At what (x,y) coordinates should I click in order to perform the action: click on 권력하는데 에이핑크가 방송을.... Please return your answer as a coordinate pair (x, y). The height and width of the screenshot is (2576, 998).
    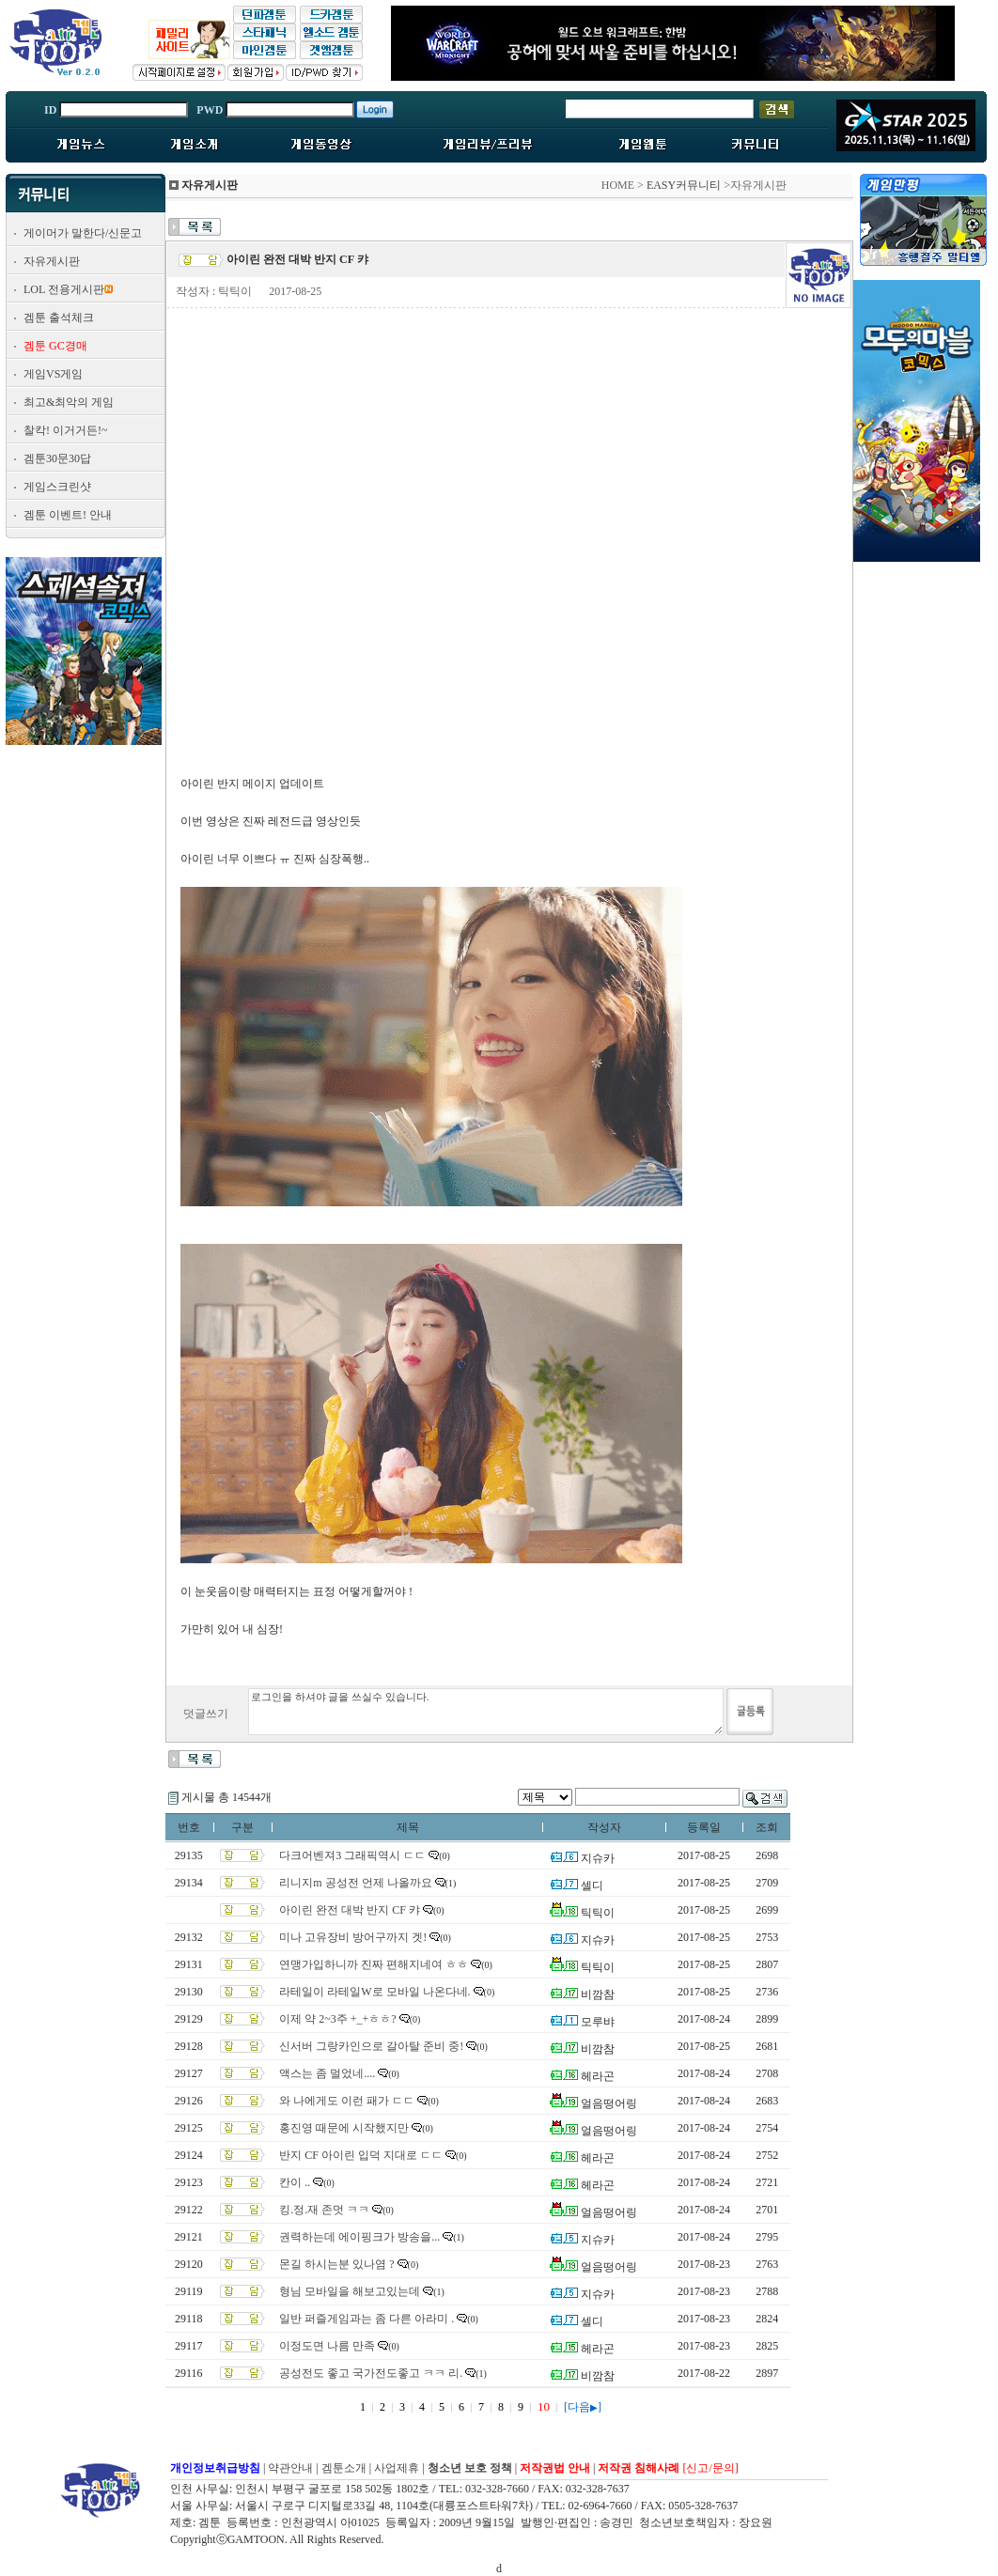
    Looking at the image, I should click on (359, 2236).